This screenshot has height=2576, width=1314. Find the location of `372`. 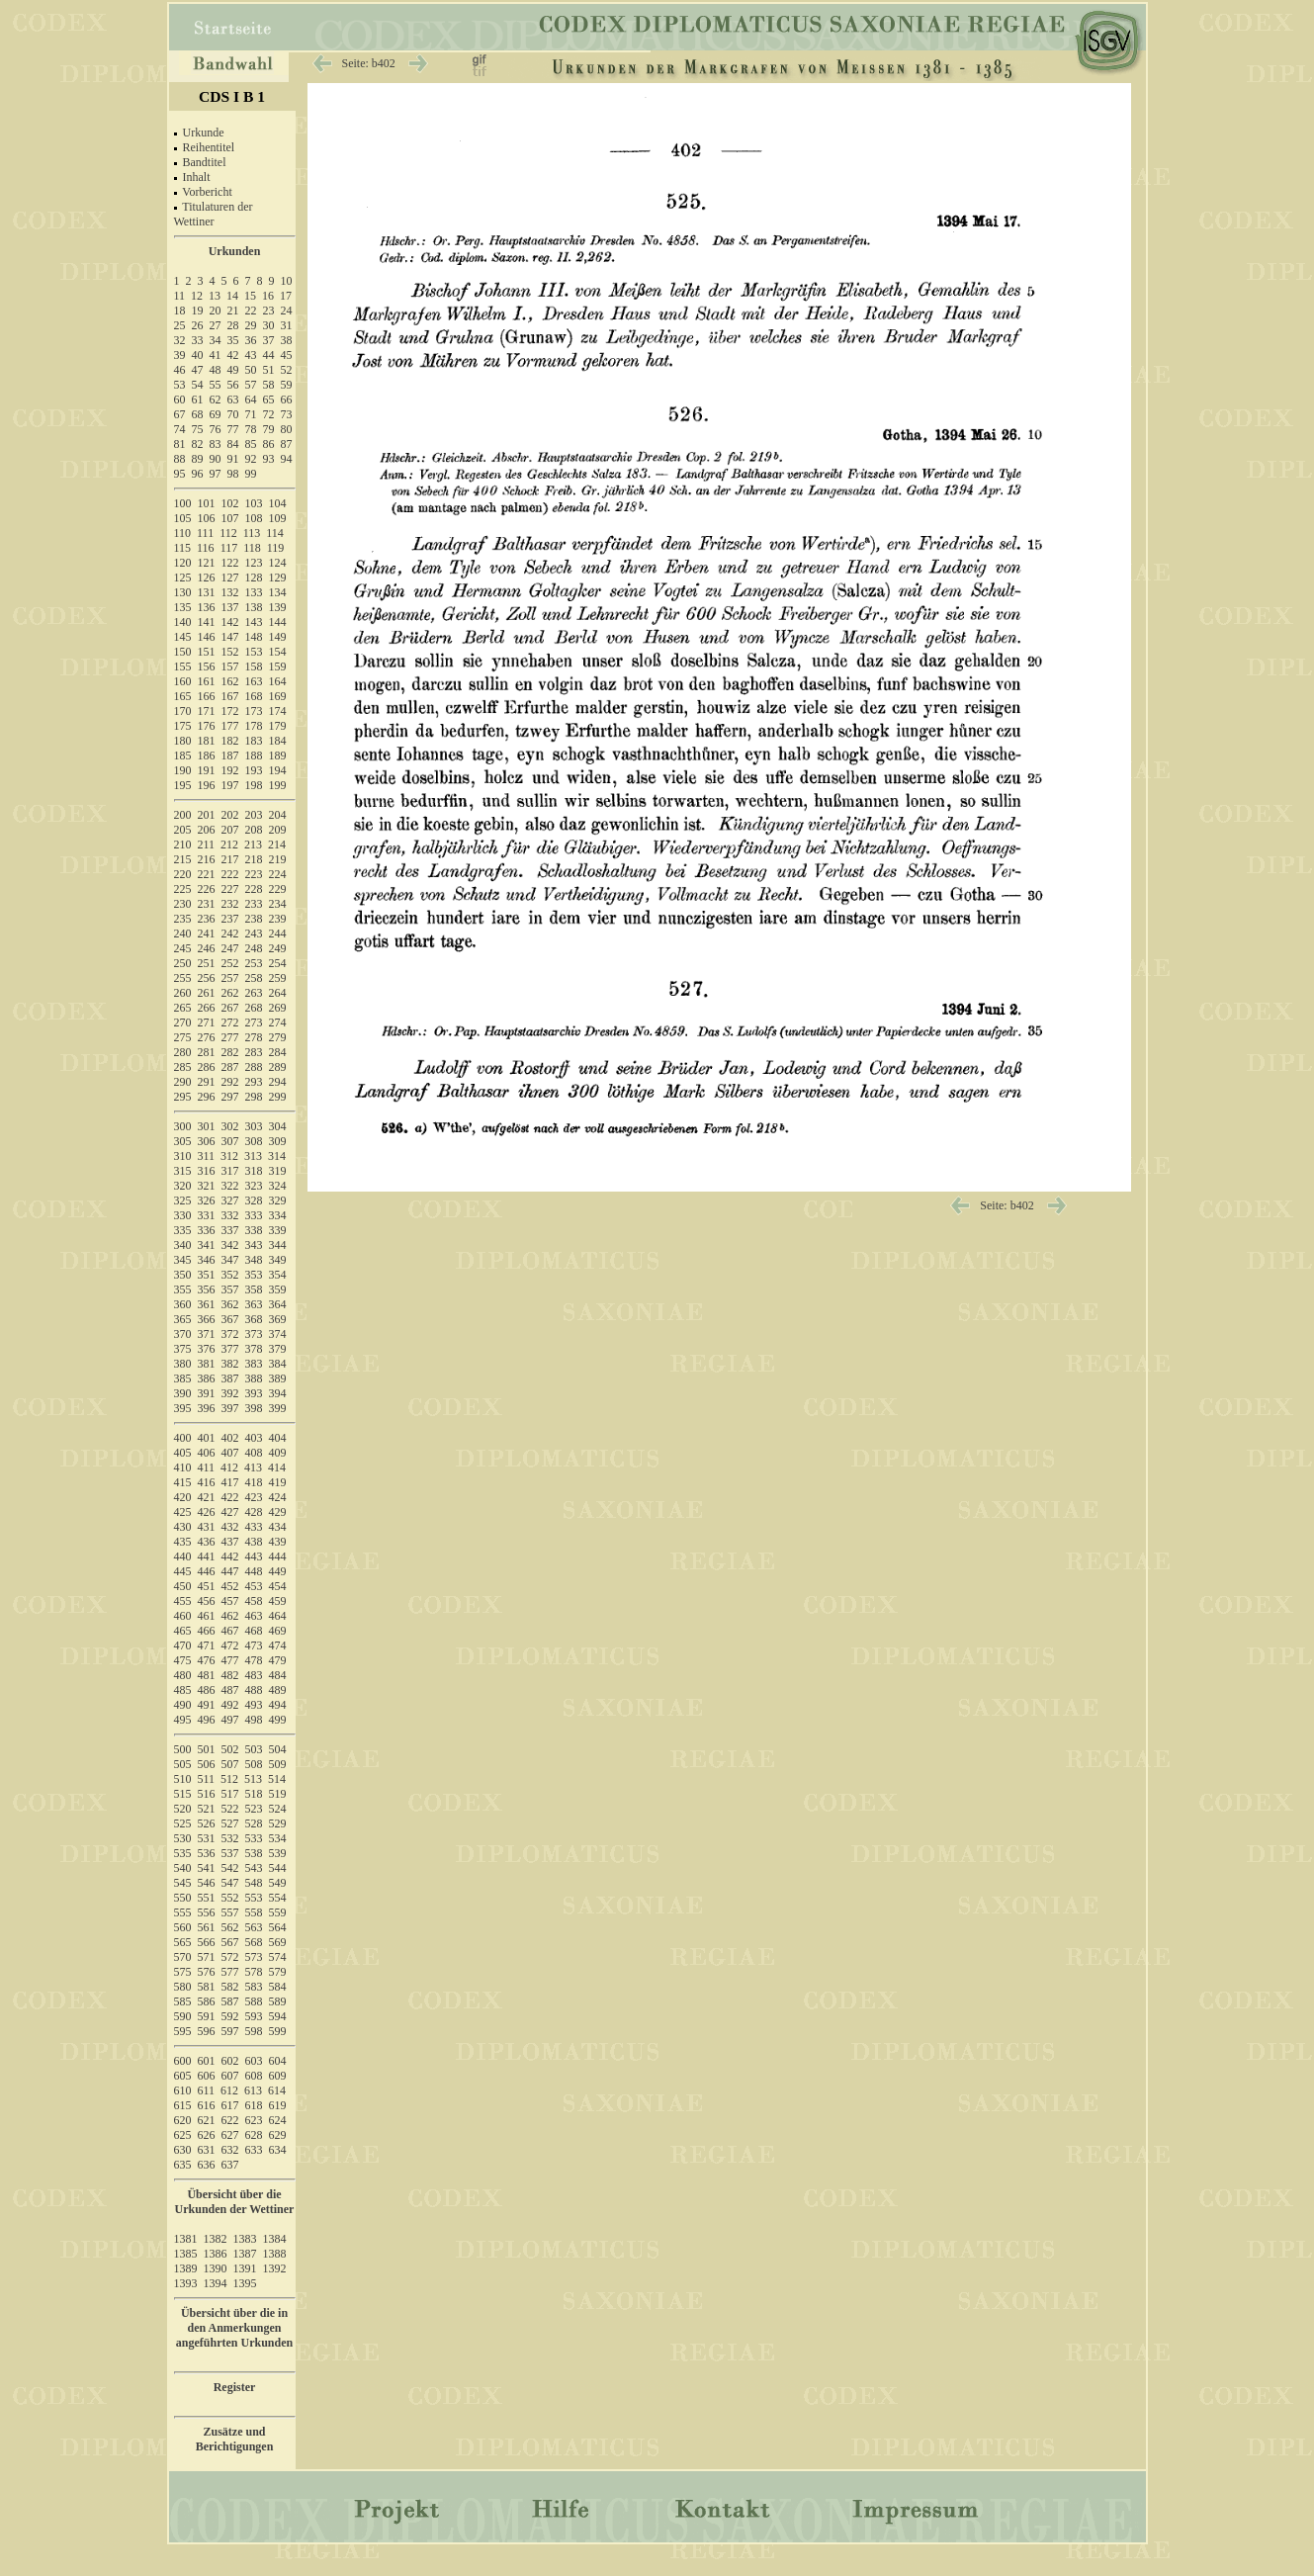

372 is located at coordinates (230, 1334).